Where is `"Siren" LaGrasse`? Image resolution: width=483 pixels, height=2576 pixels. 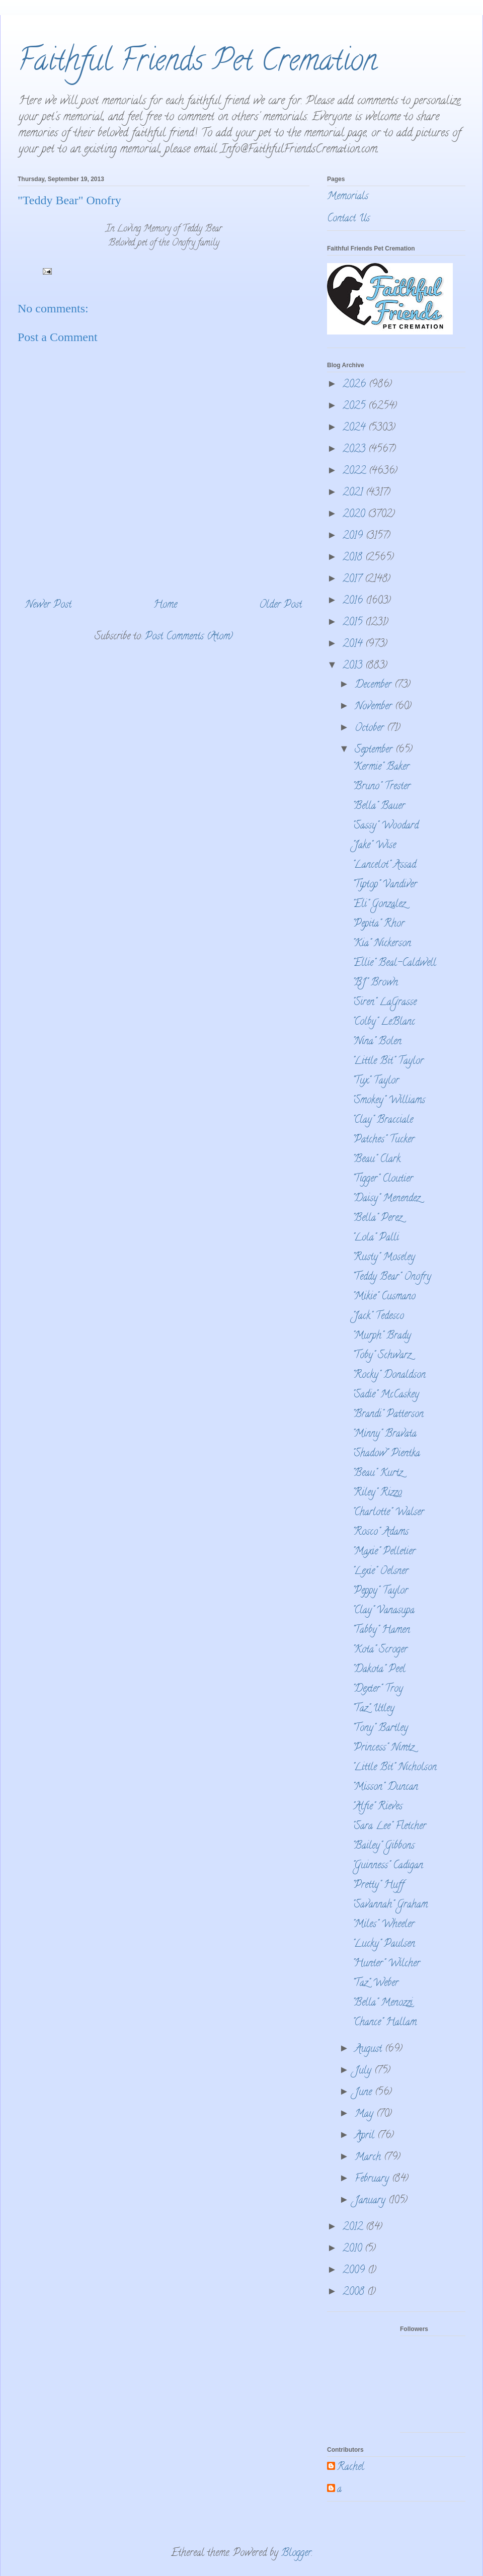
"Siren" LaGrasse is located at coordinates (384, 1003).